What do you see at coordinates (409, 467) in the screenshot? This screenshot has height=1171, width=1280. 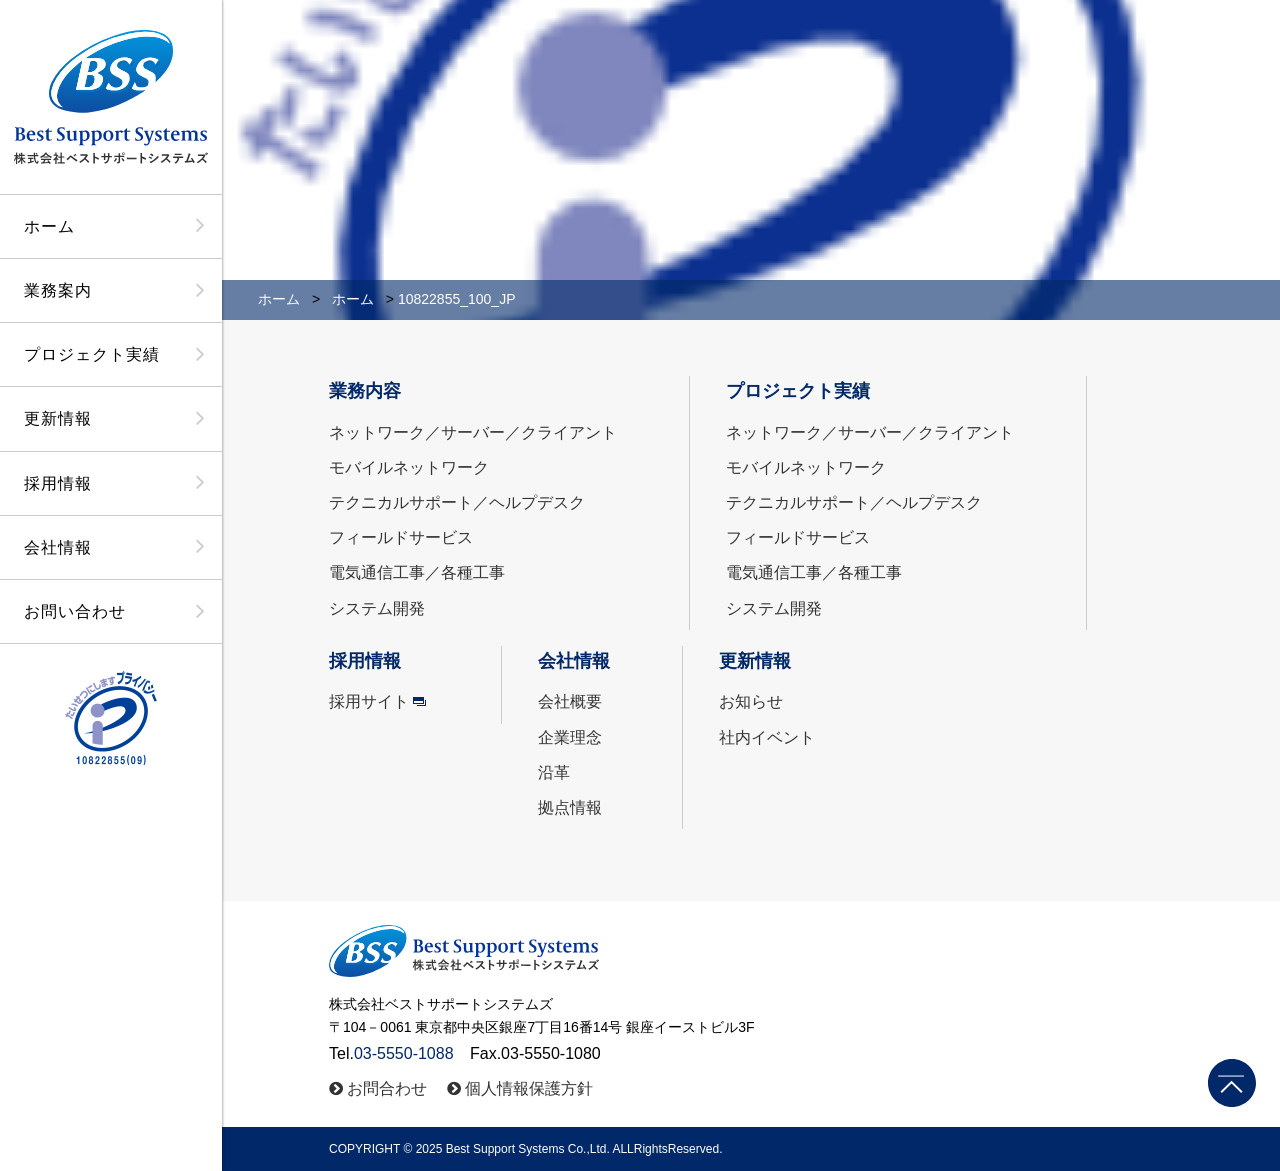 I see `モバイルネットワーク` at bounding box center [409, 467].